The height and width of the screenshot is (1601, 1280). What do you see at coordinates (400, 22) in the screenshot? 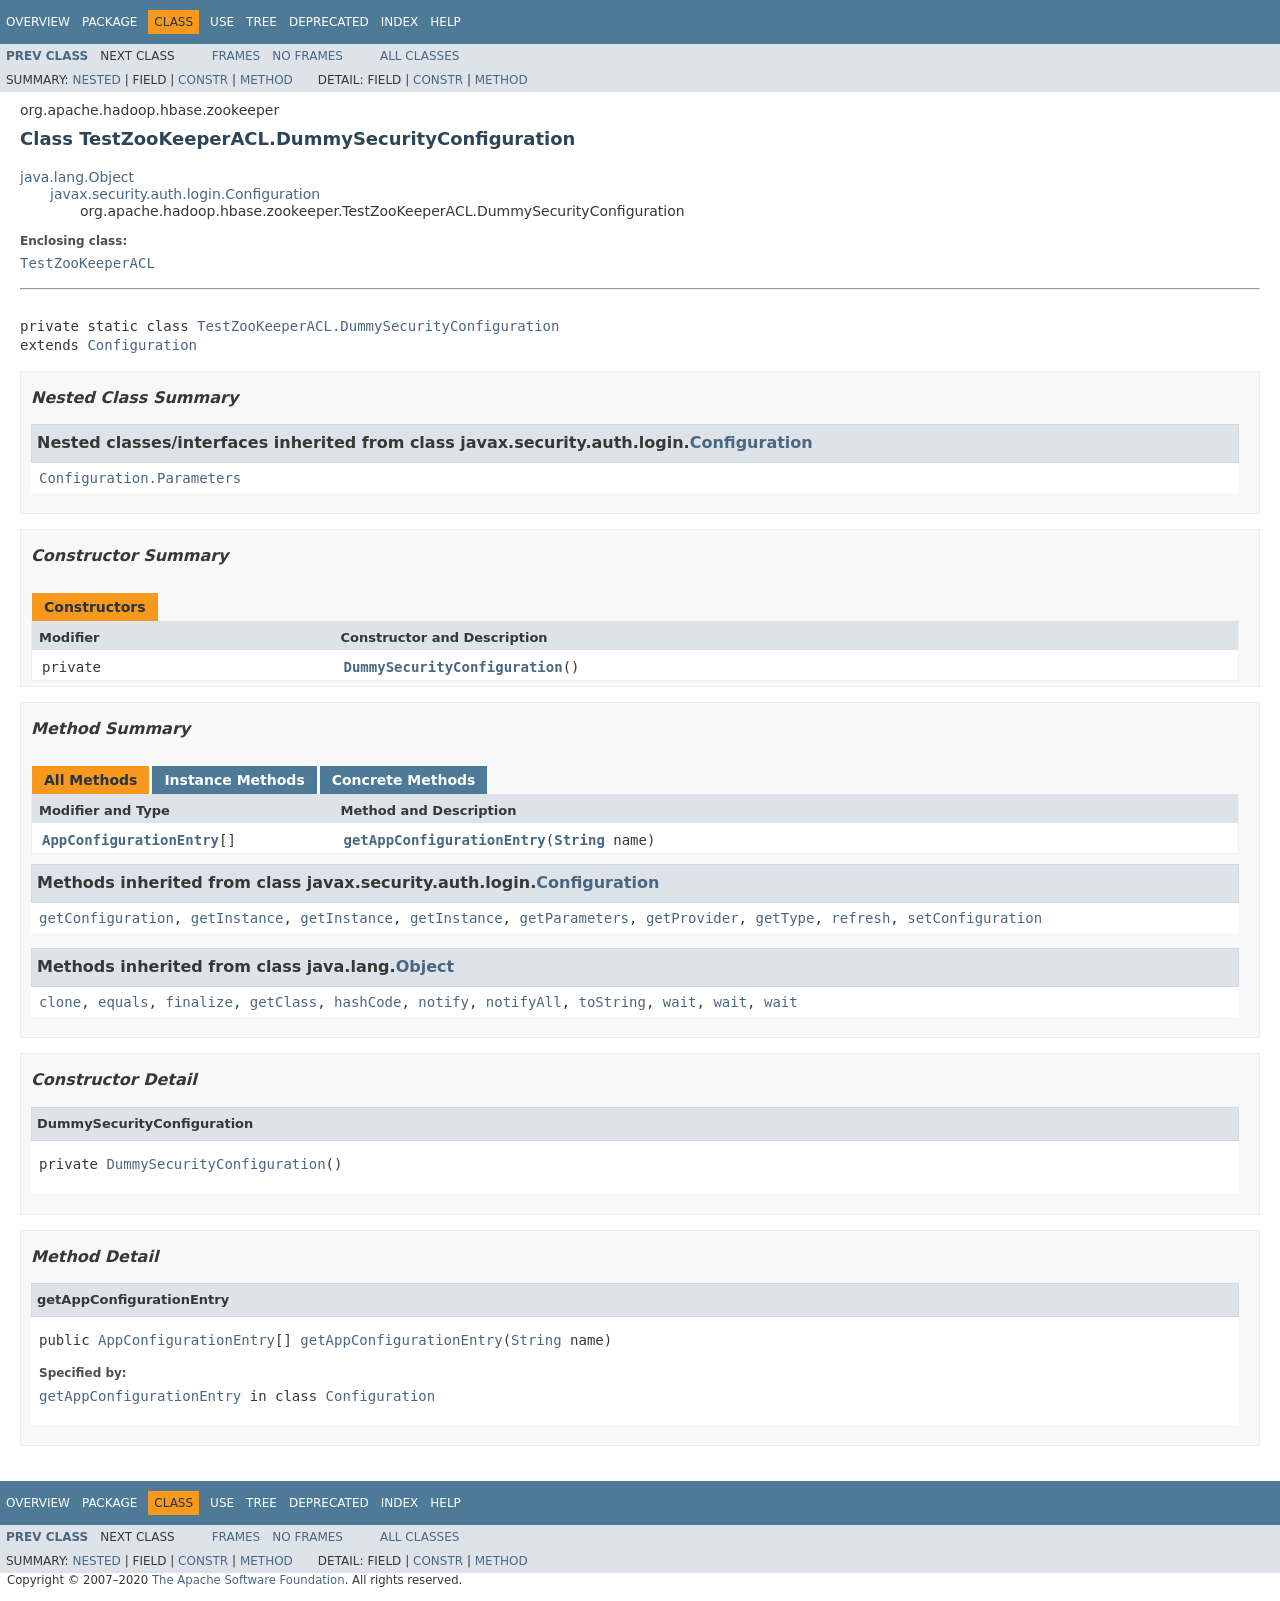
I see `Index` at bounding box center [400, 22].